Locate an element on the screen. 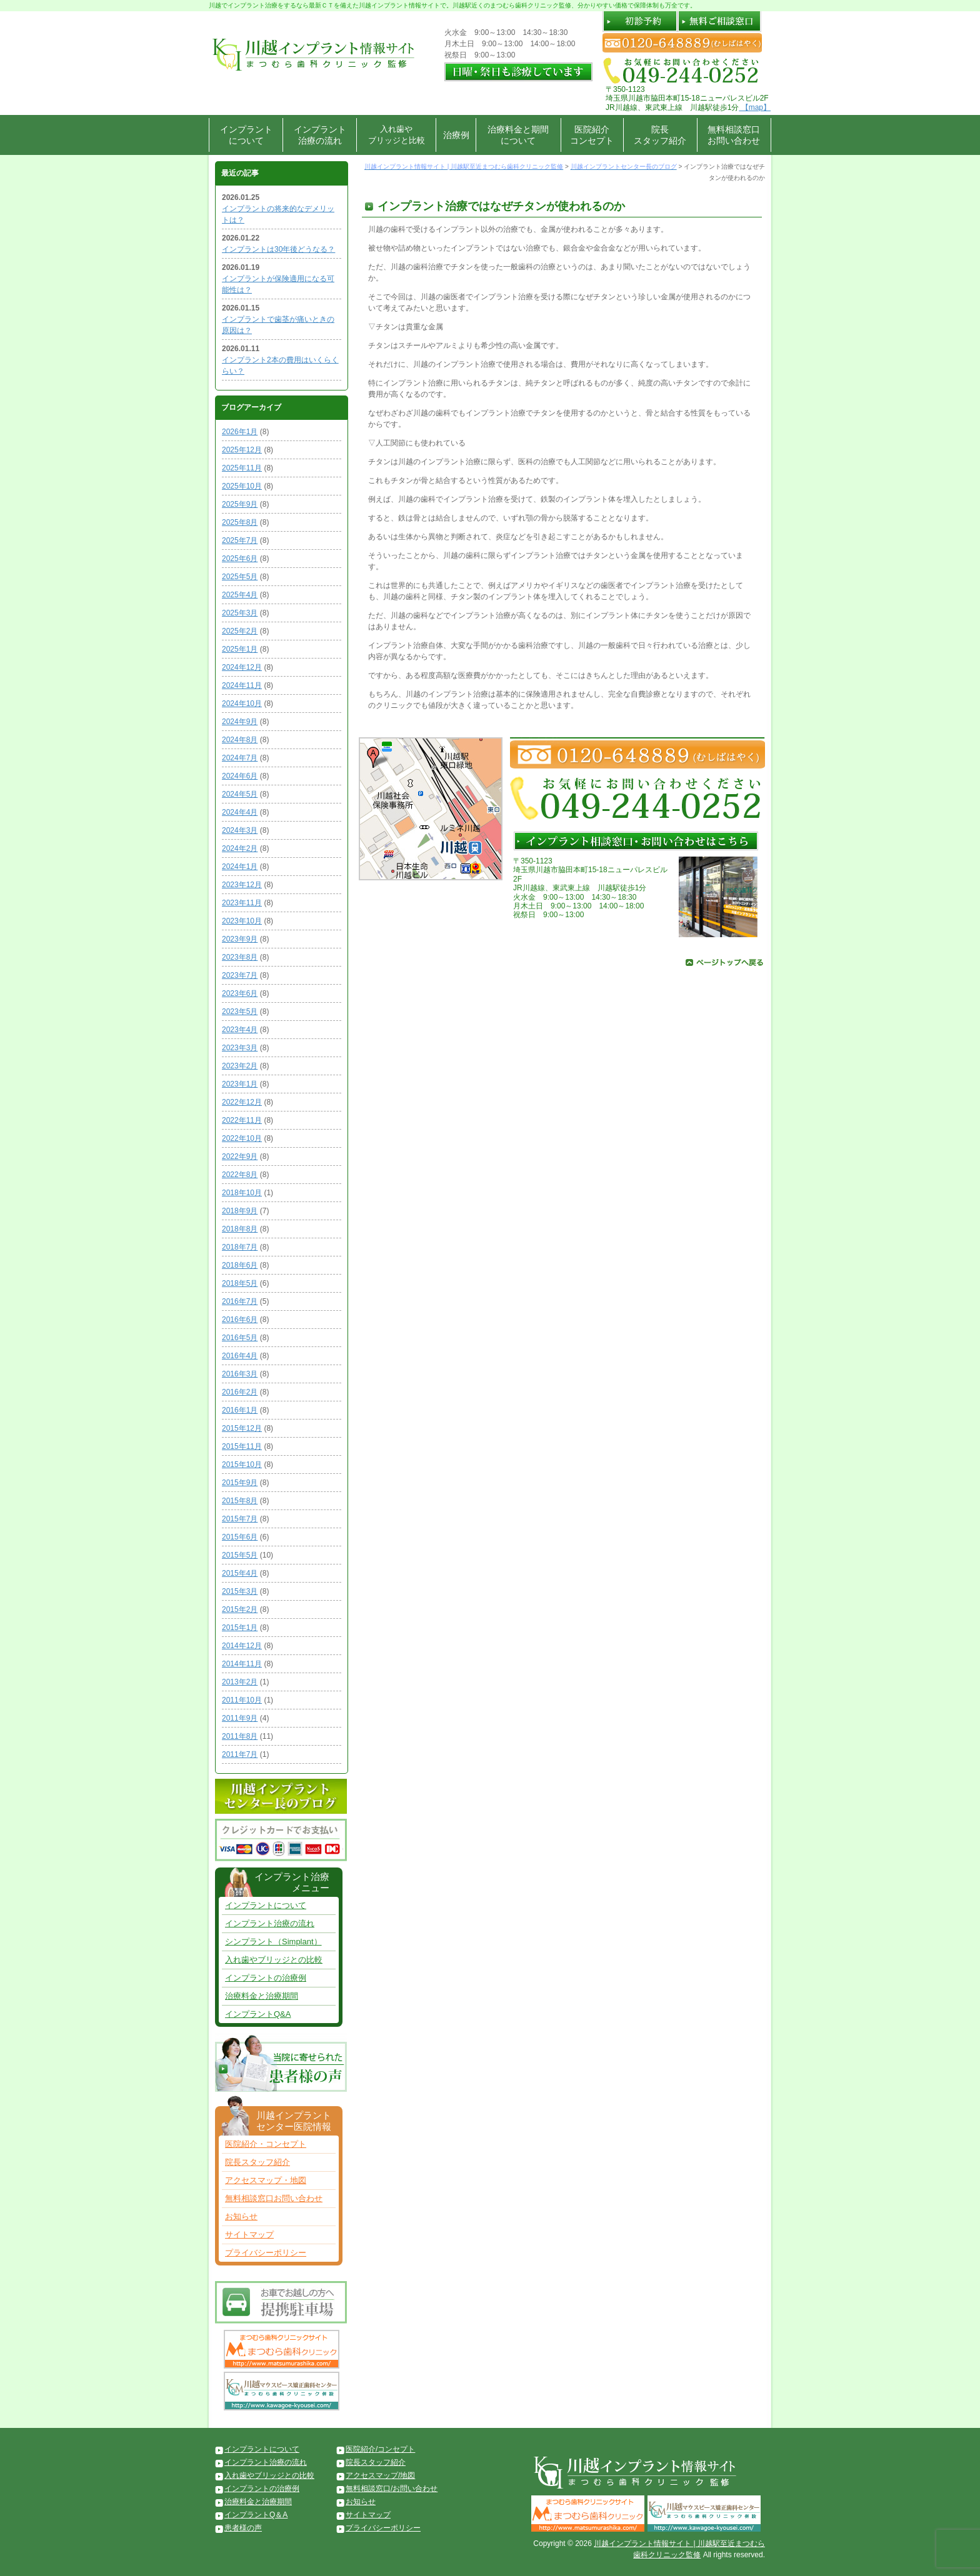 The height and width of the screenshot is (2576, 980). 2015年2月 is located at coordinates (240, 1609).